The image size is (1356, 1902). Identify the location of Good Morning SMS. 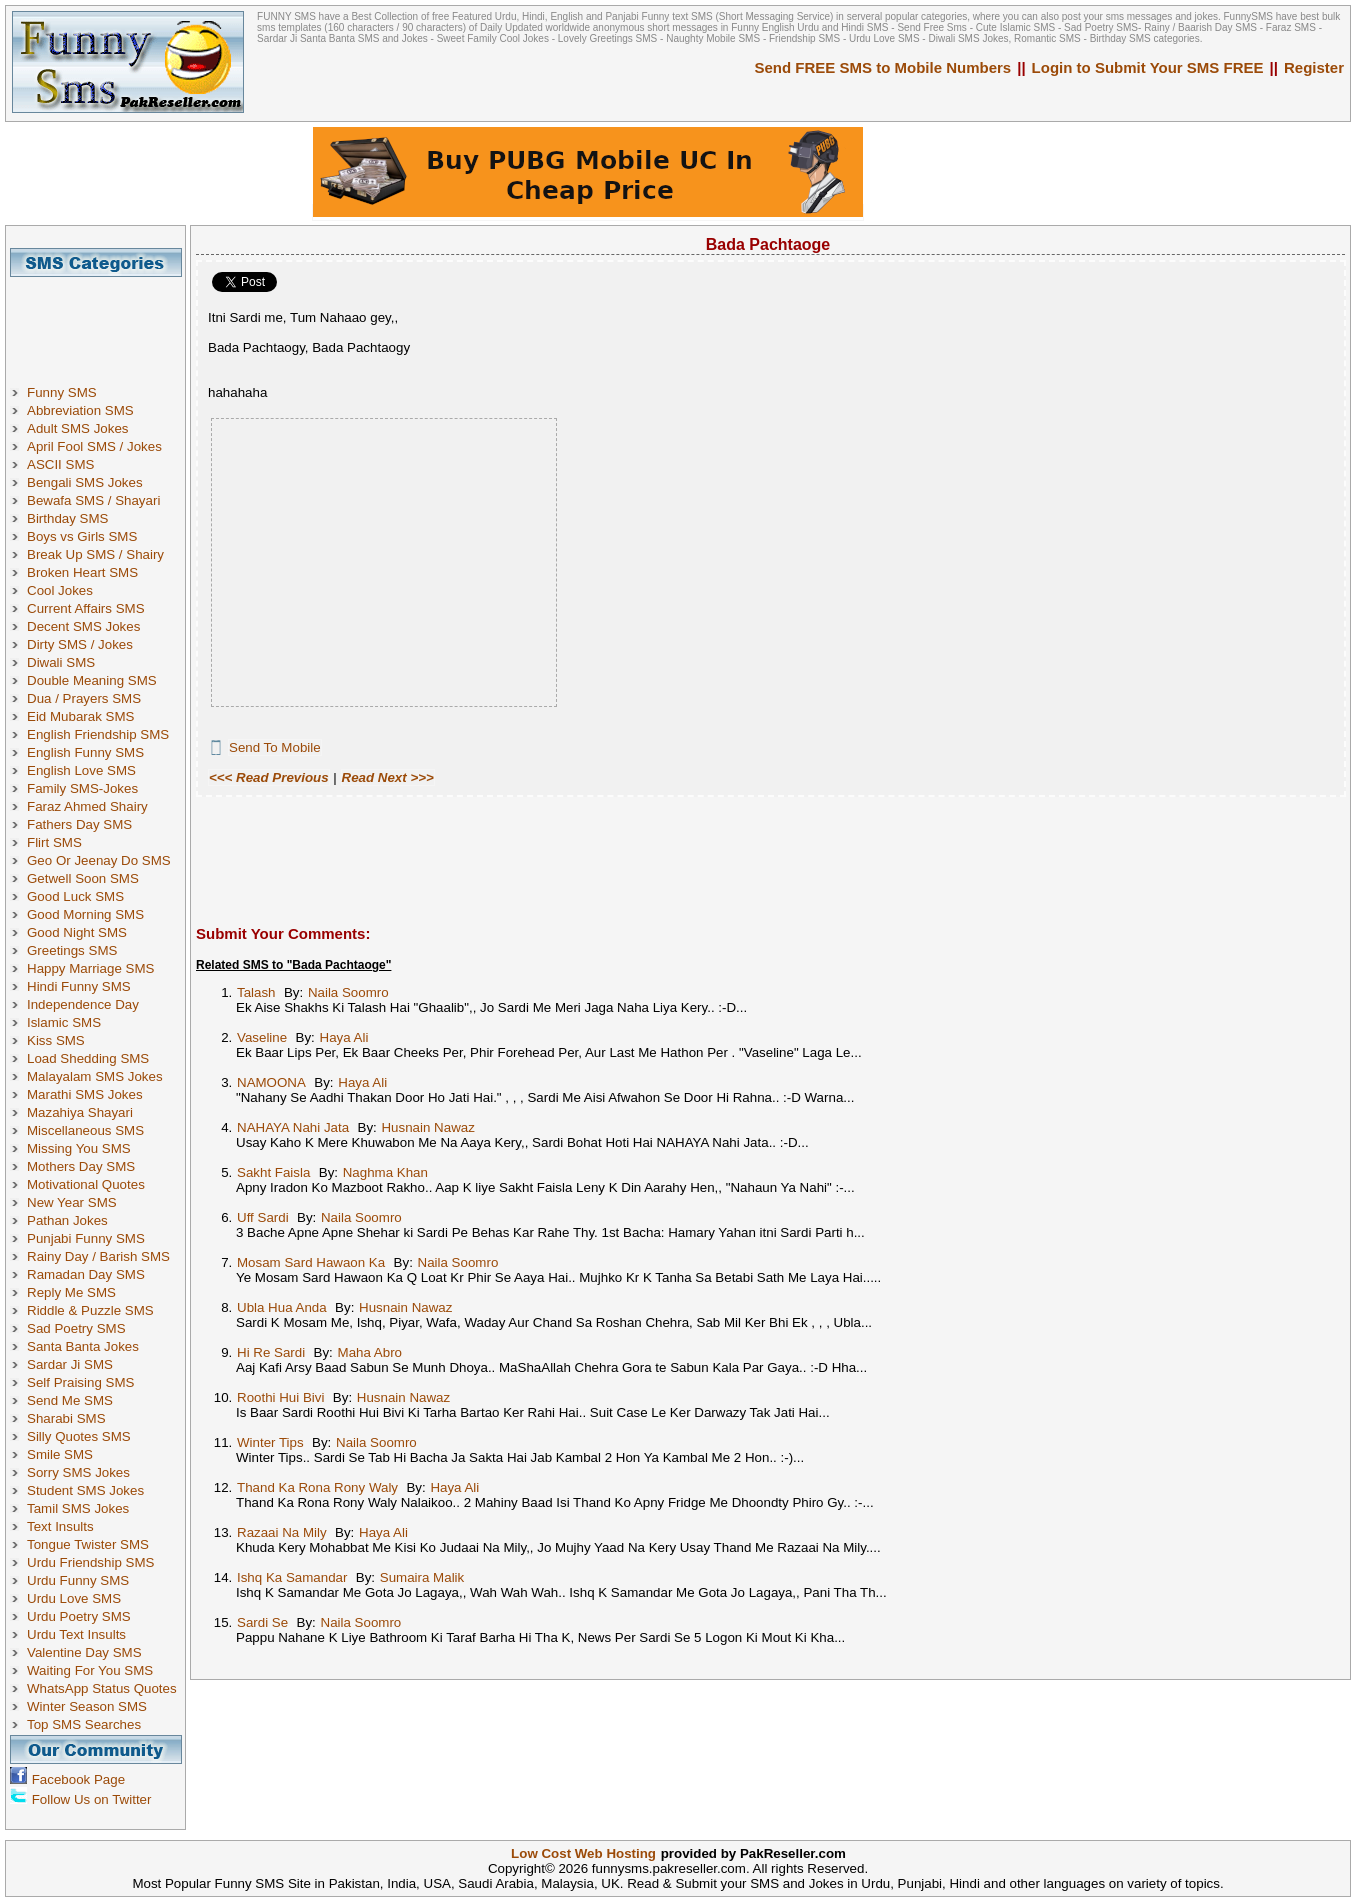
(85, 914).